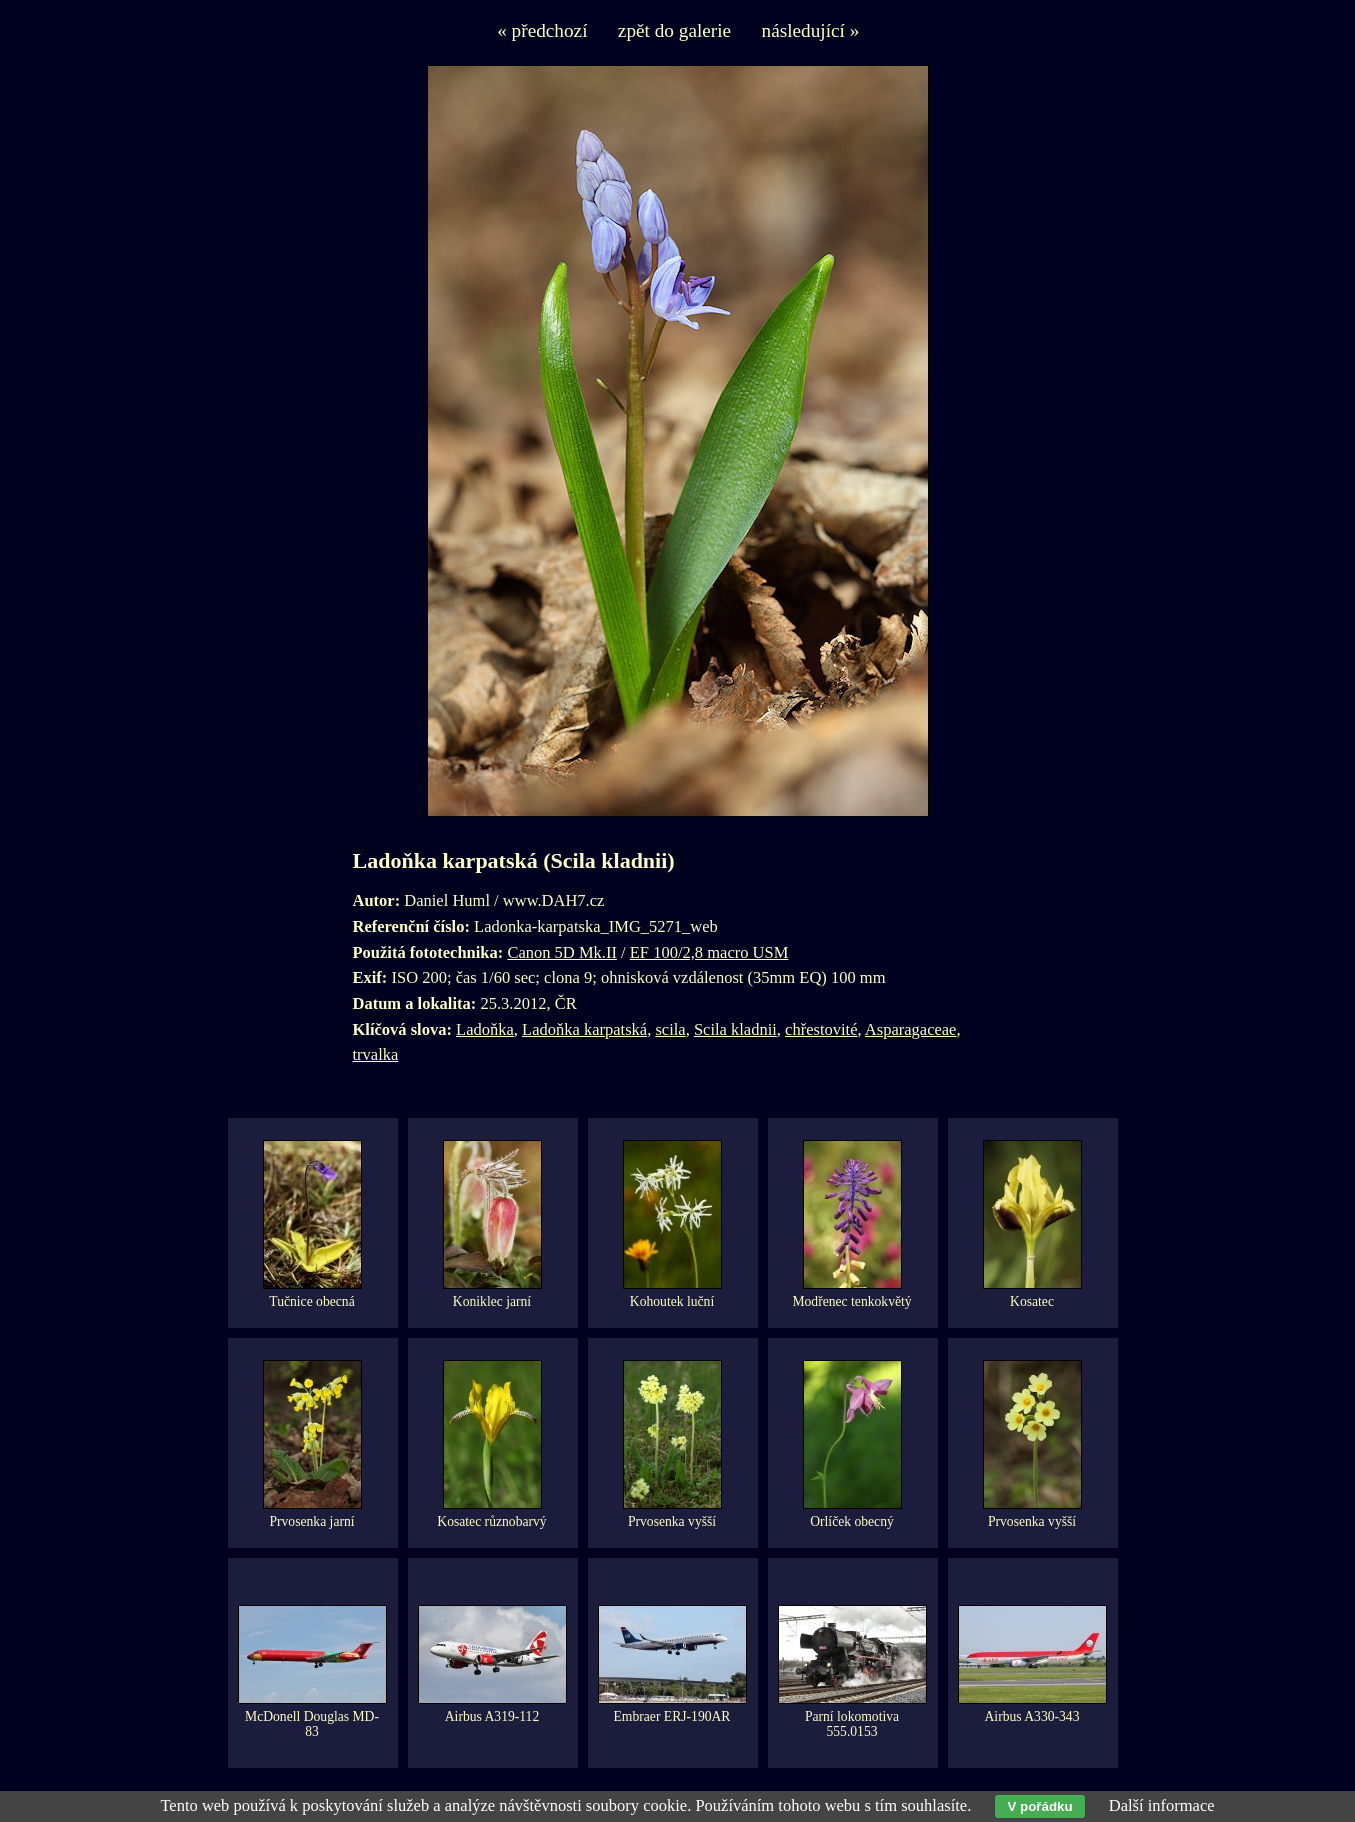 The image size is (1355, 1822). I want to click on Další informace, so click(1162, 1805).